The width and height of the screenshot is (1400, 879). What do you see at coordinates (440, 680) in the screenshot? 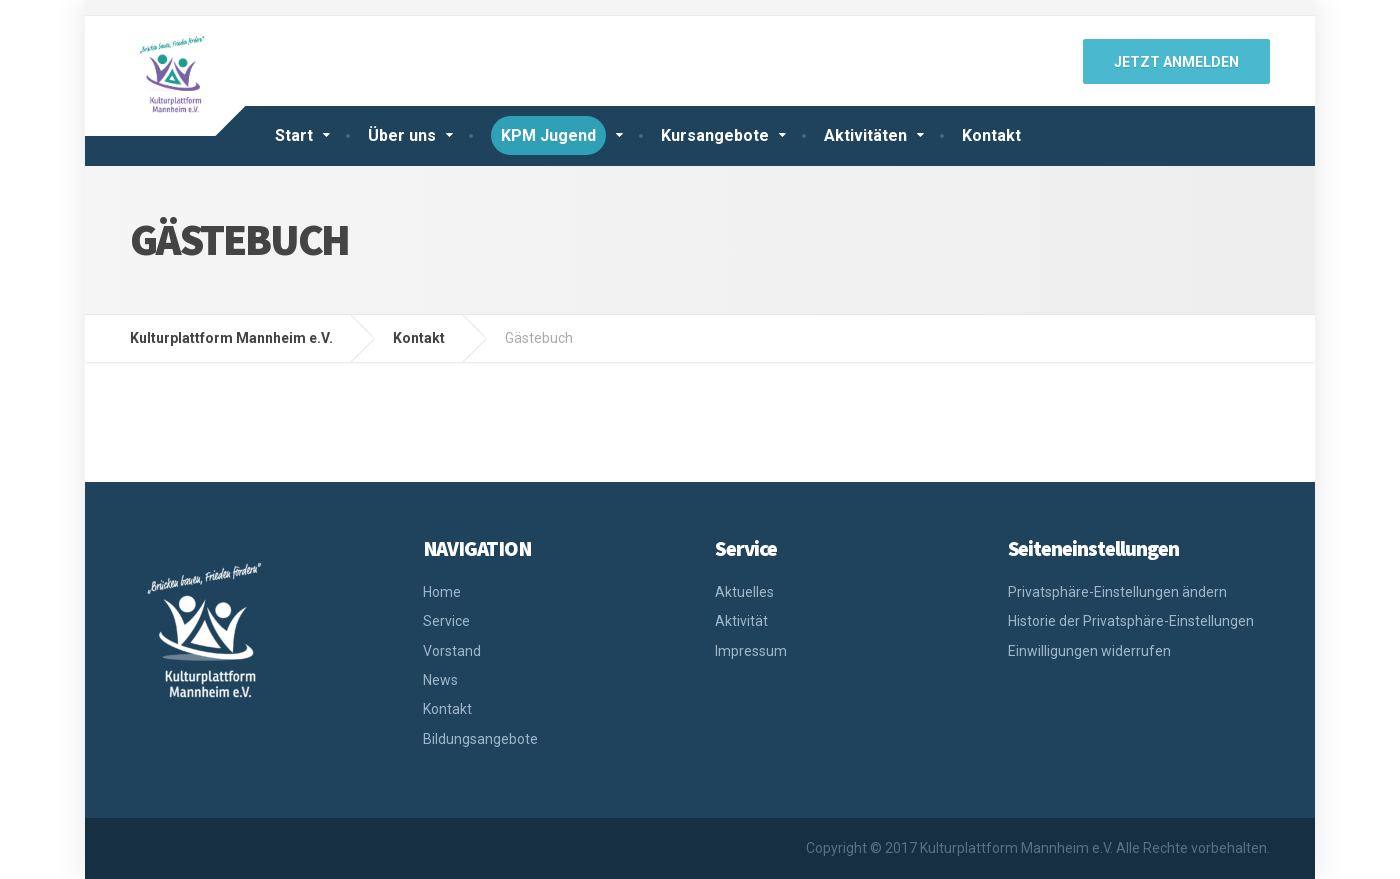
I see `News` at bounding box center [440, 680].